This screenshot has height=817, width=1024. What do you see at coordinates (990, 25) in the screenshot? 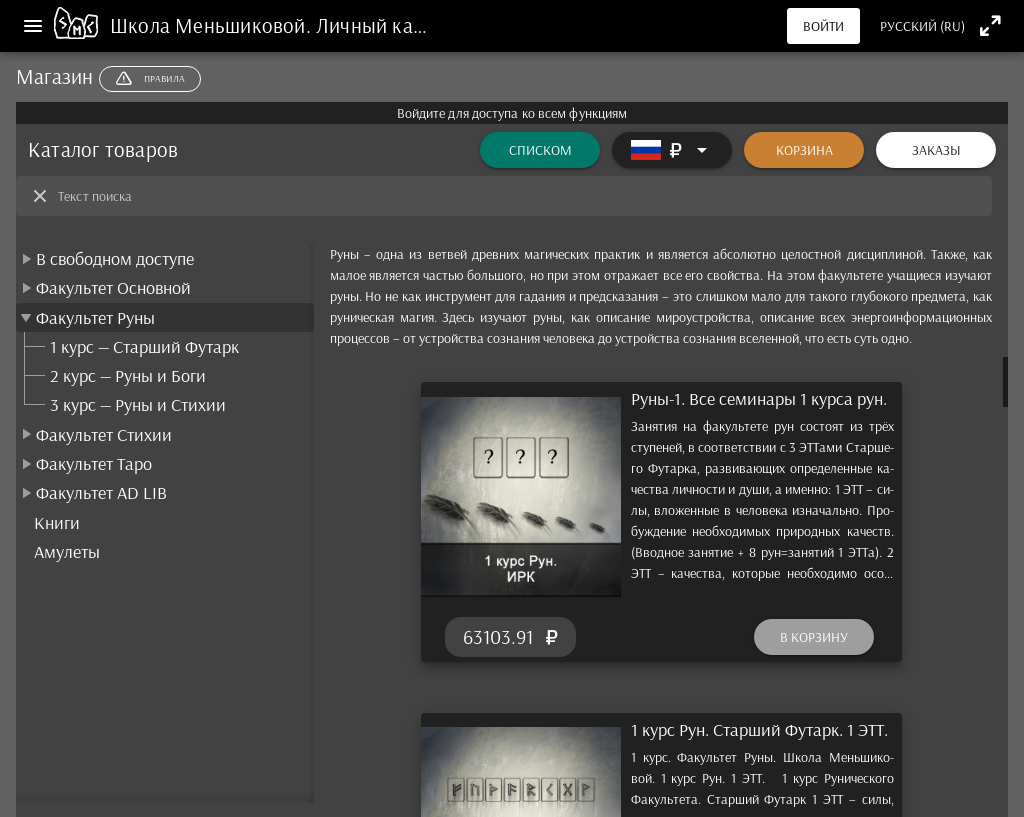
I see `[Полноэкранный режим]` at bounding box center [990, 25].